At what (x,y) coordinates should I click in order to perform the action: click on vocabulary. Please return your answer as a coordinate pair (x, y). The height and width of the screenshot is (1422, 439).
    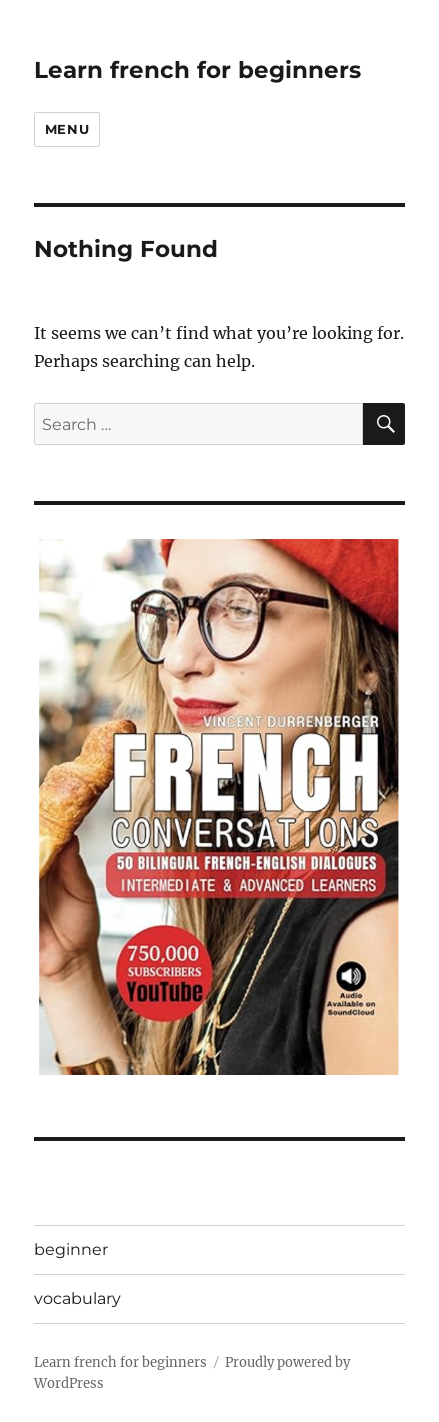
    Looking at the image, I should click on (77, 1298).